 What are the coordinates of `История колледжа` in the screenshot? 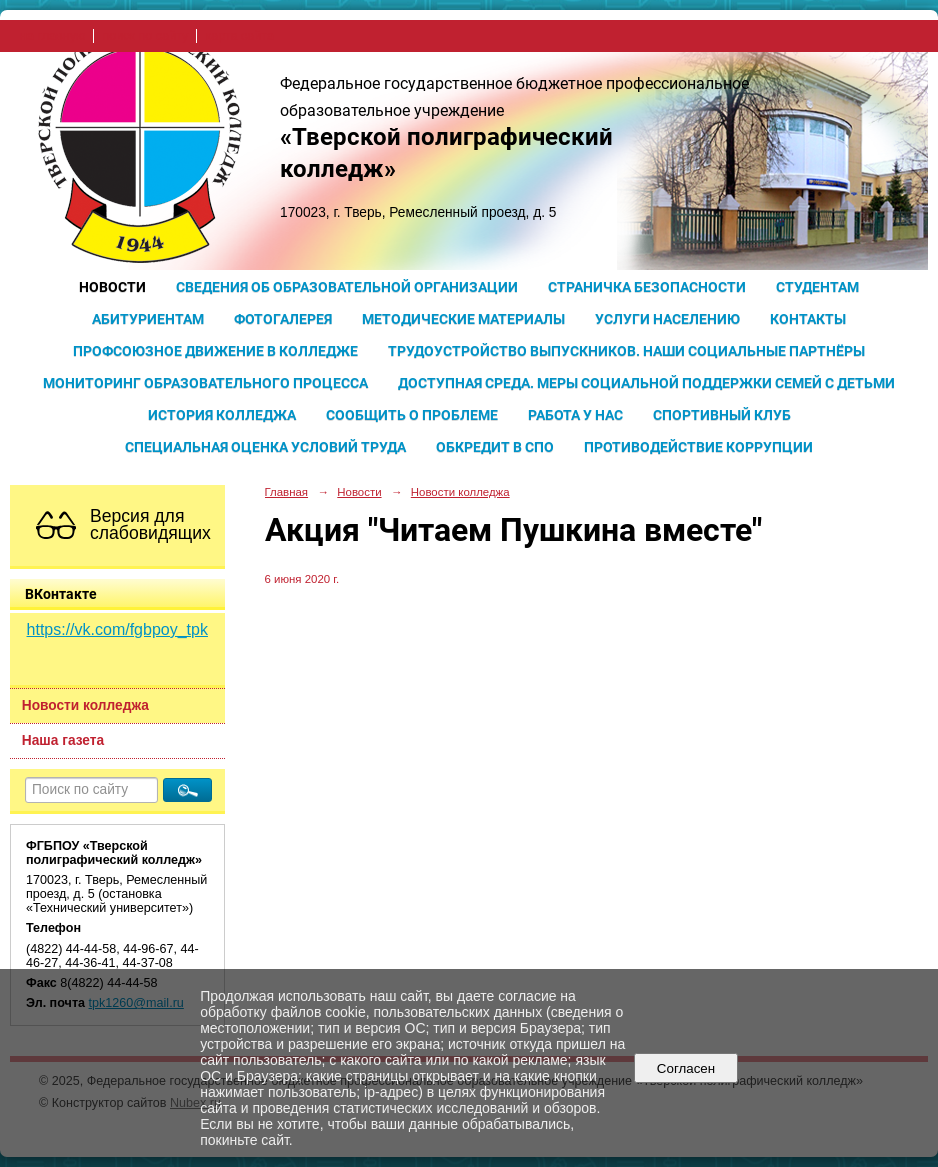 It's located at (222, 415).